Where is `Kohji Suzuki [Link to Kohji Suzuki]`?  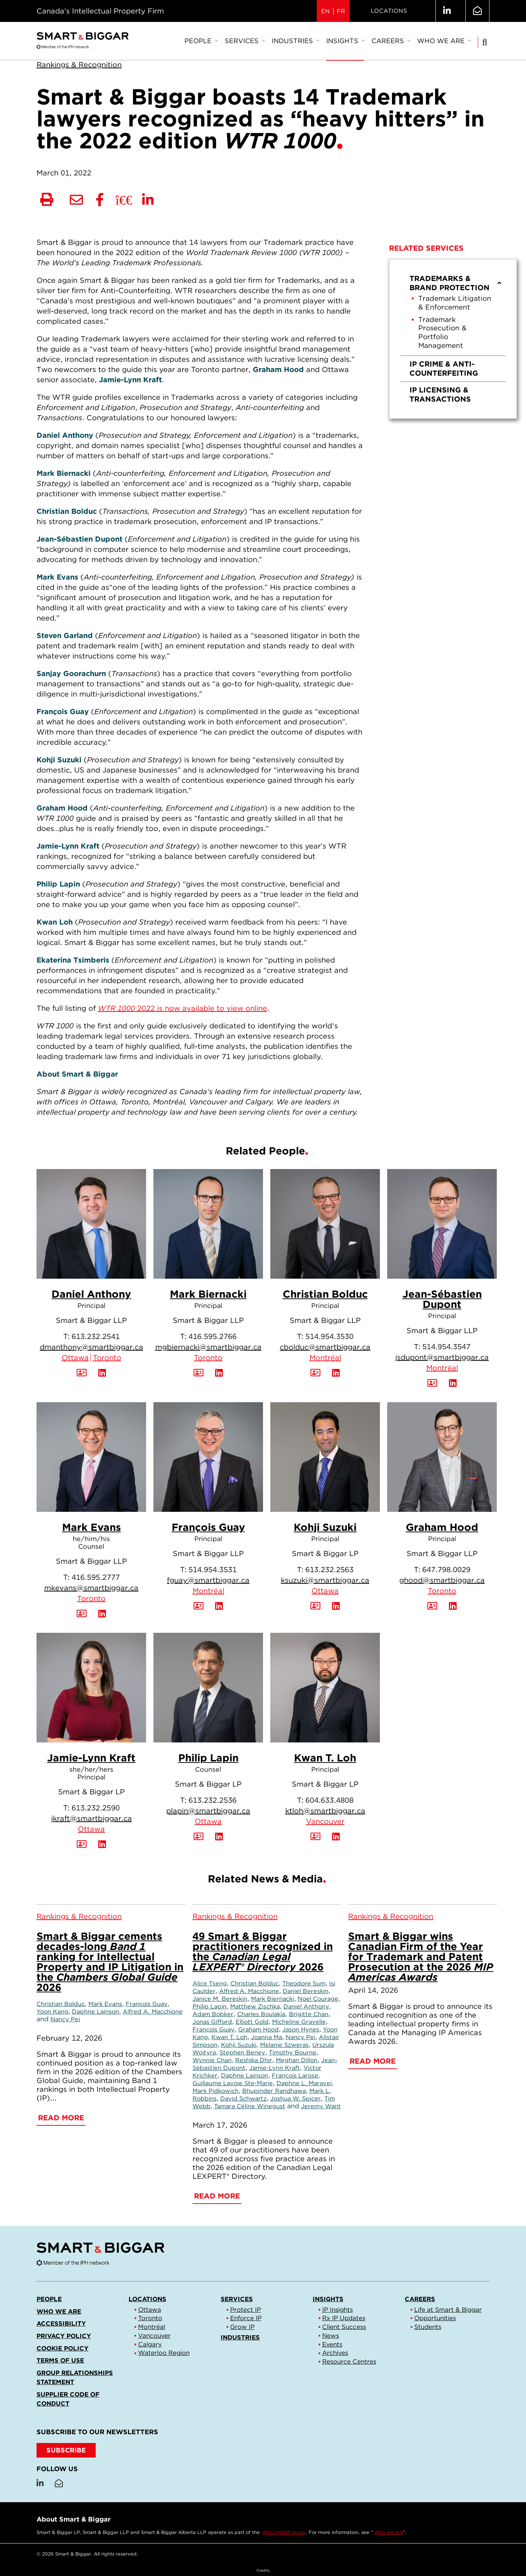 Kohji Suzuki [Link to Kohji Suzuki] is located at coordinates (238, 2044).